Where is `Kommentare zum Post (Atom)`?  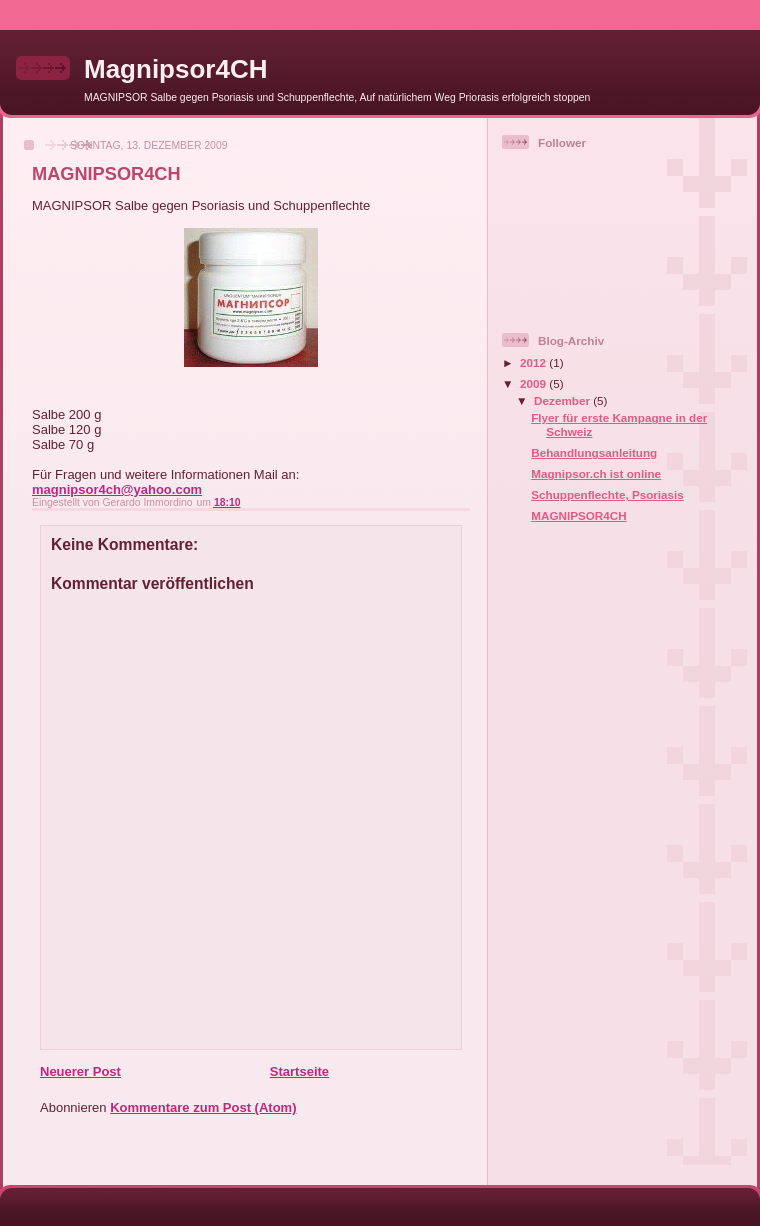
Kommentare zum Post (Atom) is located at coordinates (203, 1107).